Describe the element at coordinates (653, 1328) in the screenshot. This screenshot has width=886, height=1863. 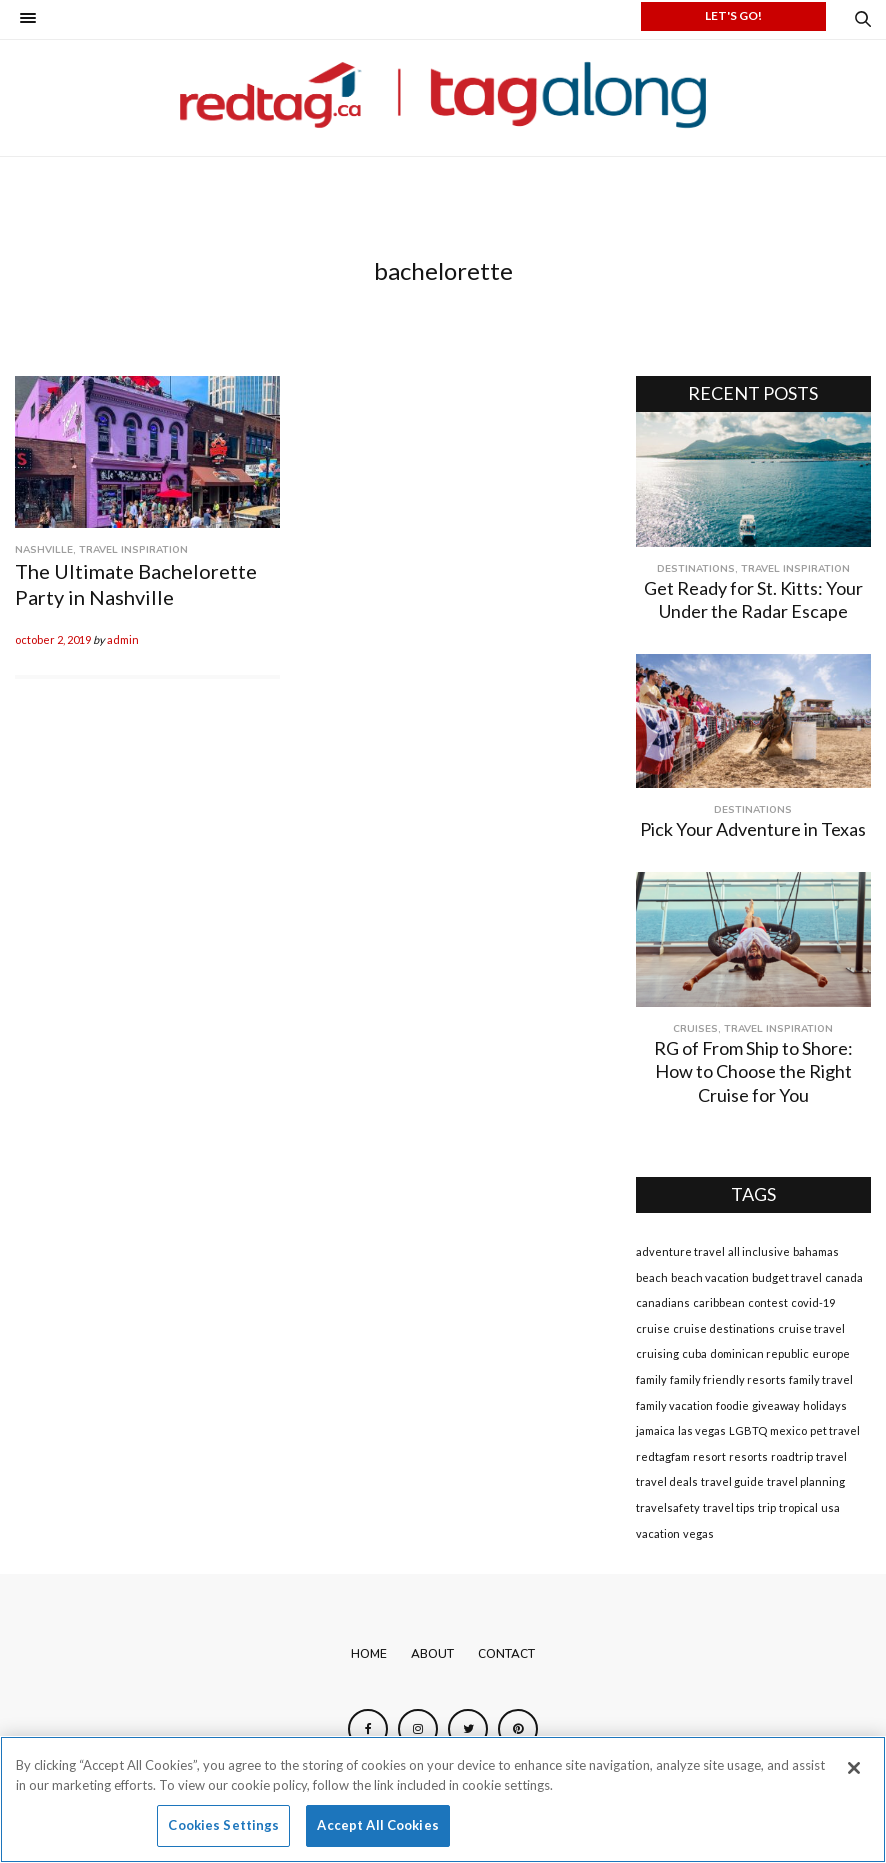
I see `cruise` at that location.